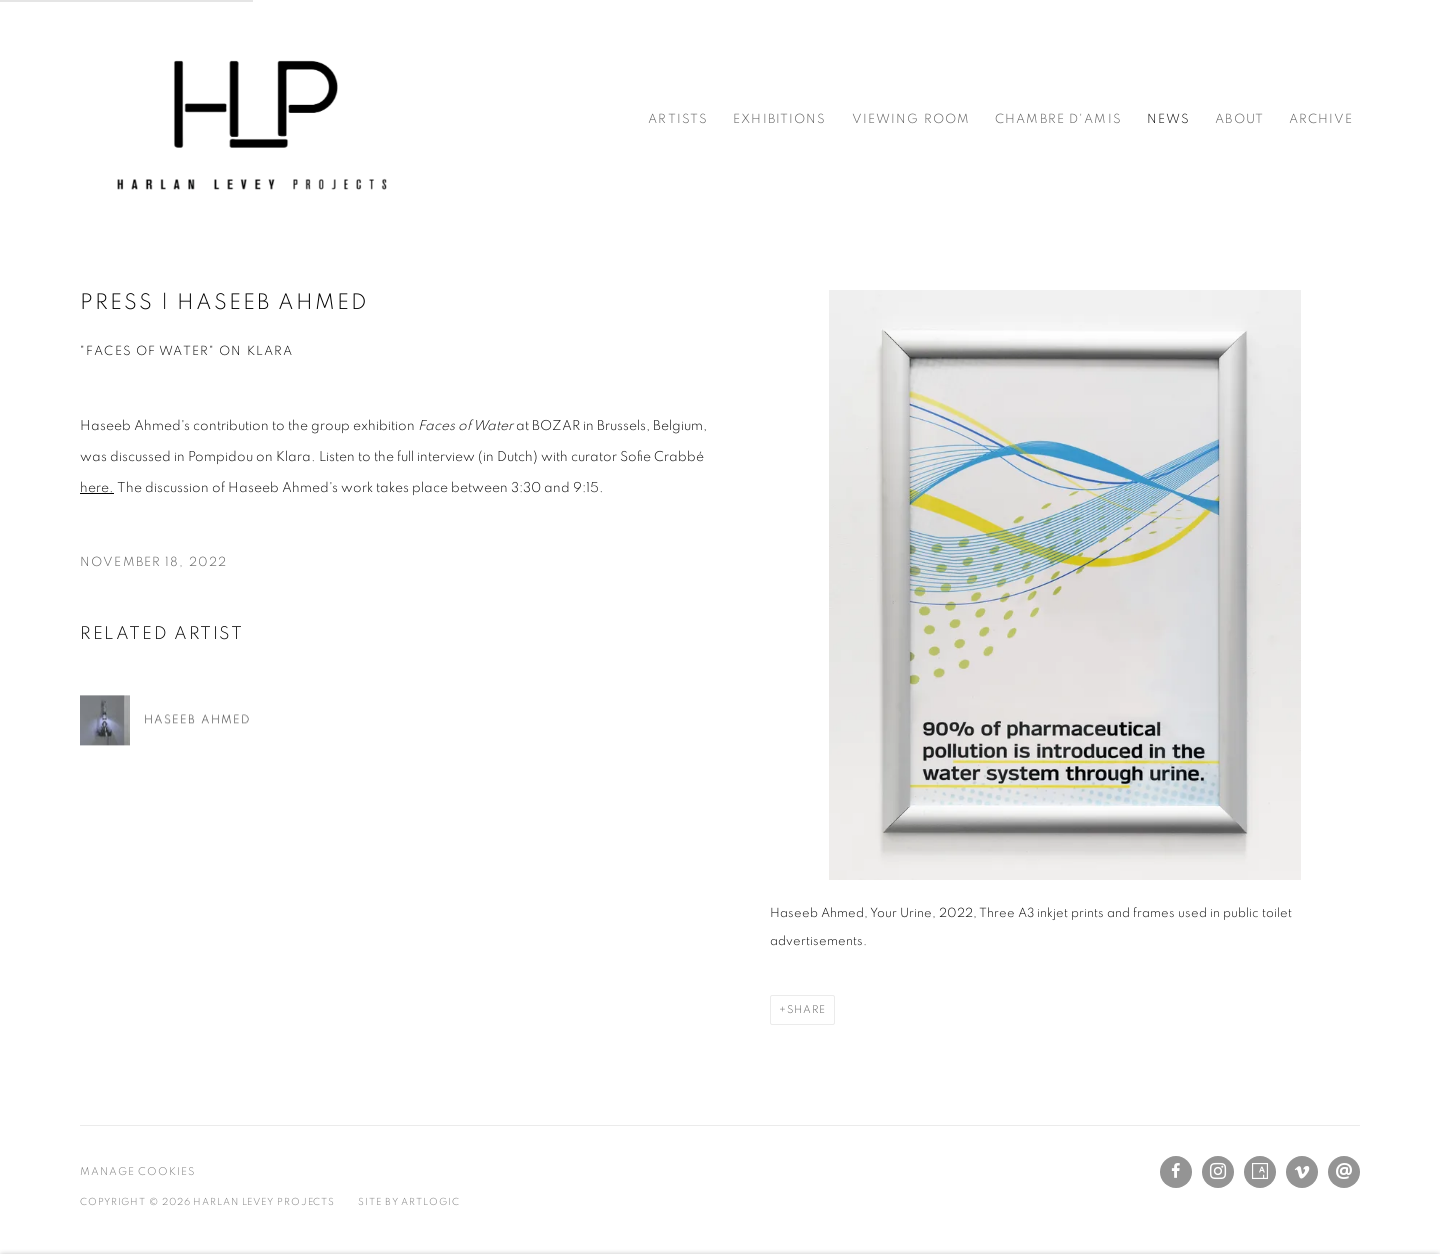  What do you see at coordinates (1169, 119) in the screenshot?
I see `News [Link to Harlan Levey Projects News page (current nav item)]` at bounding box center [1169, 119].